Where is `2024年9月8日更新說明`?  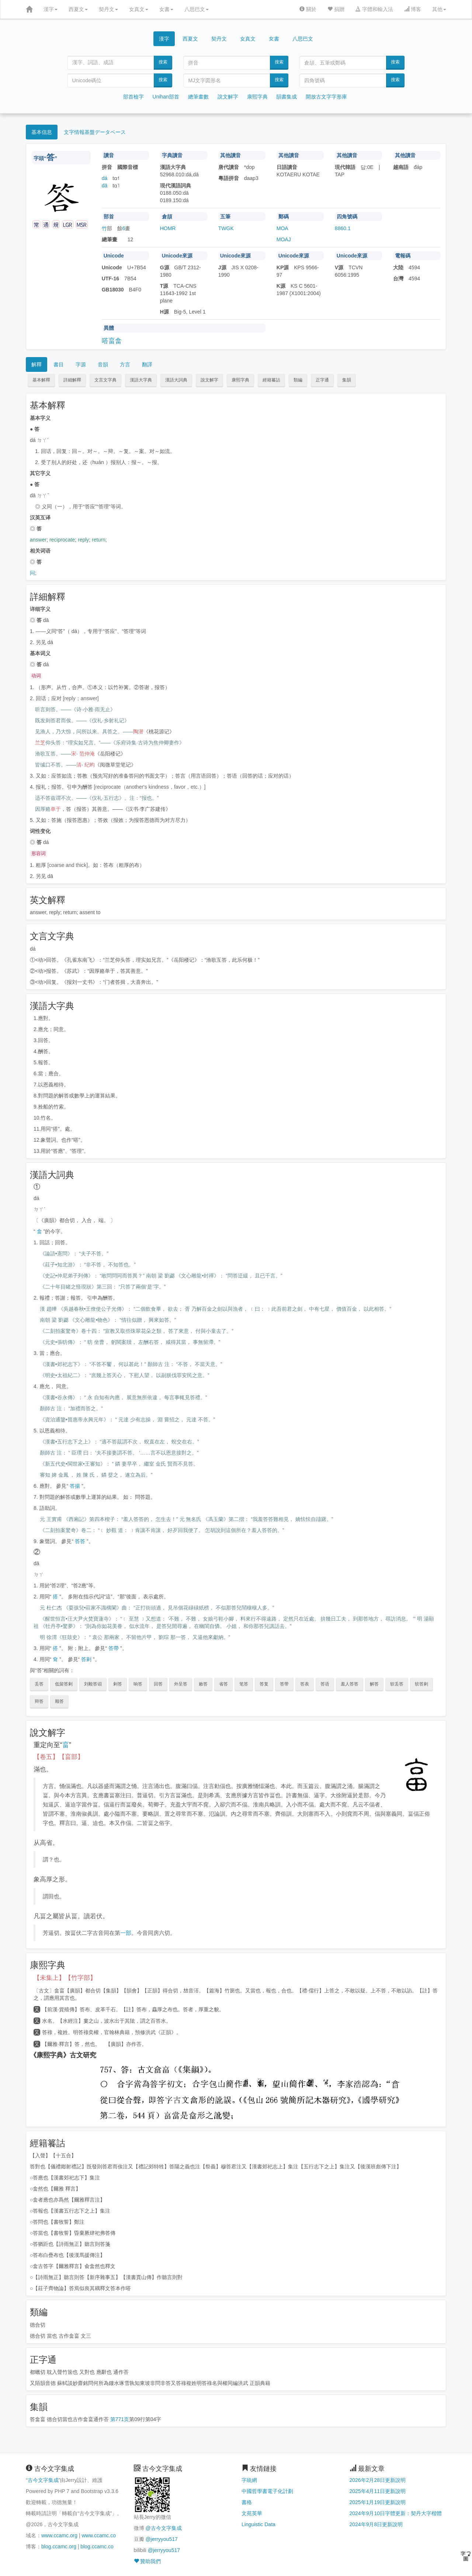
2024年9月8日更新說明 is located at coordinates (376, 2524).